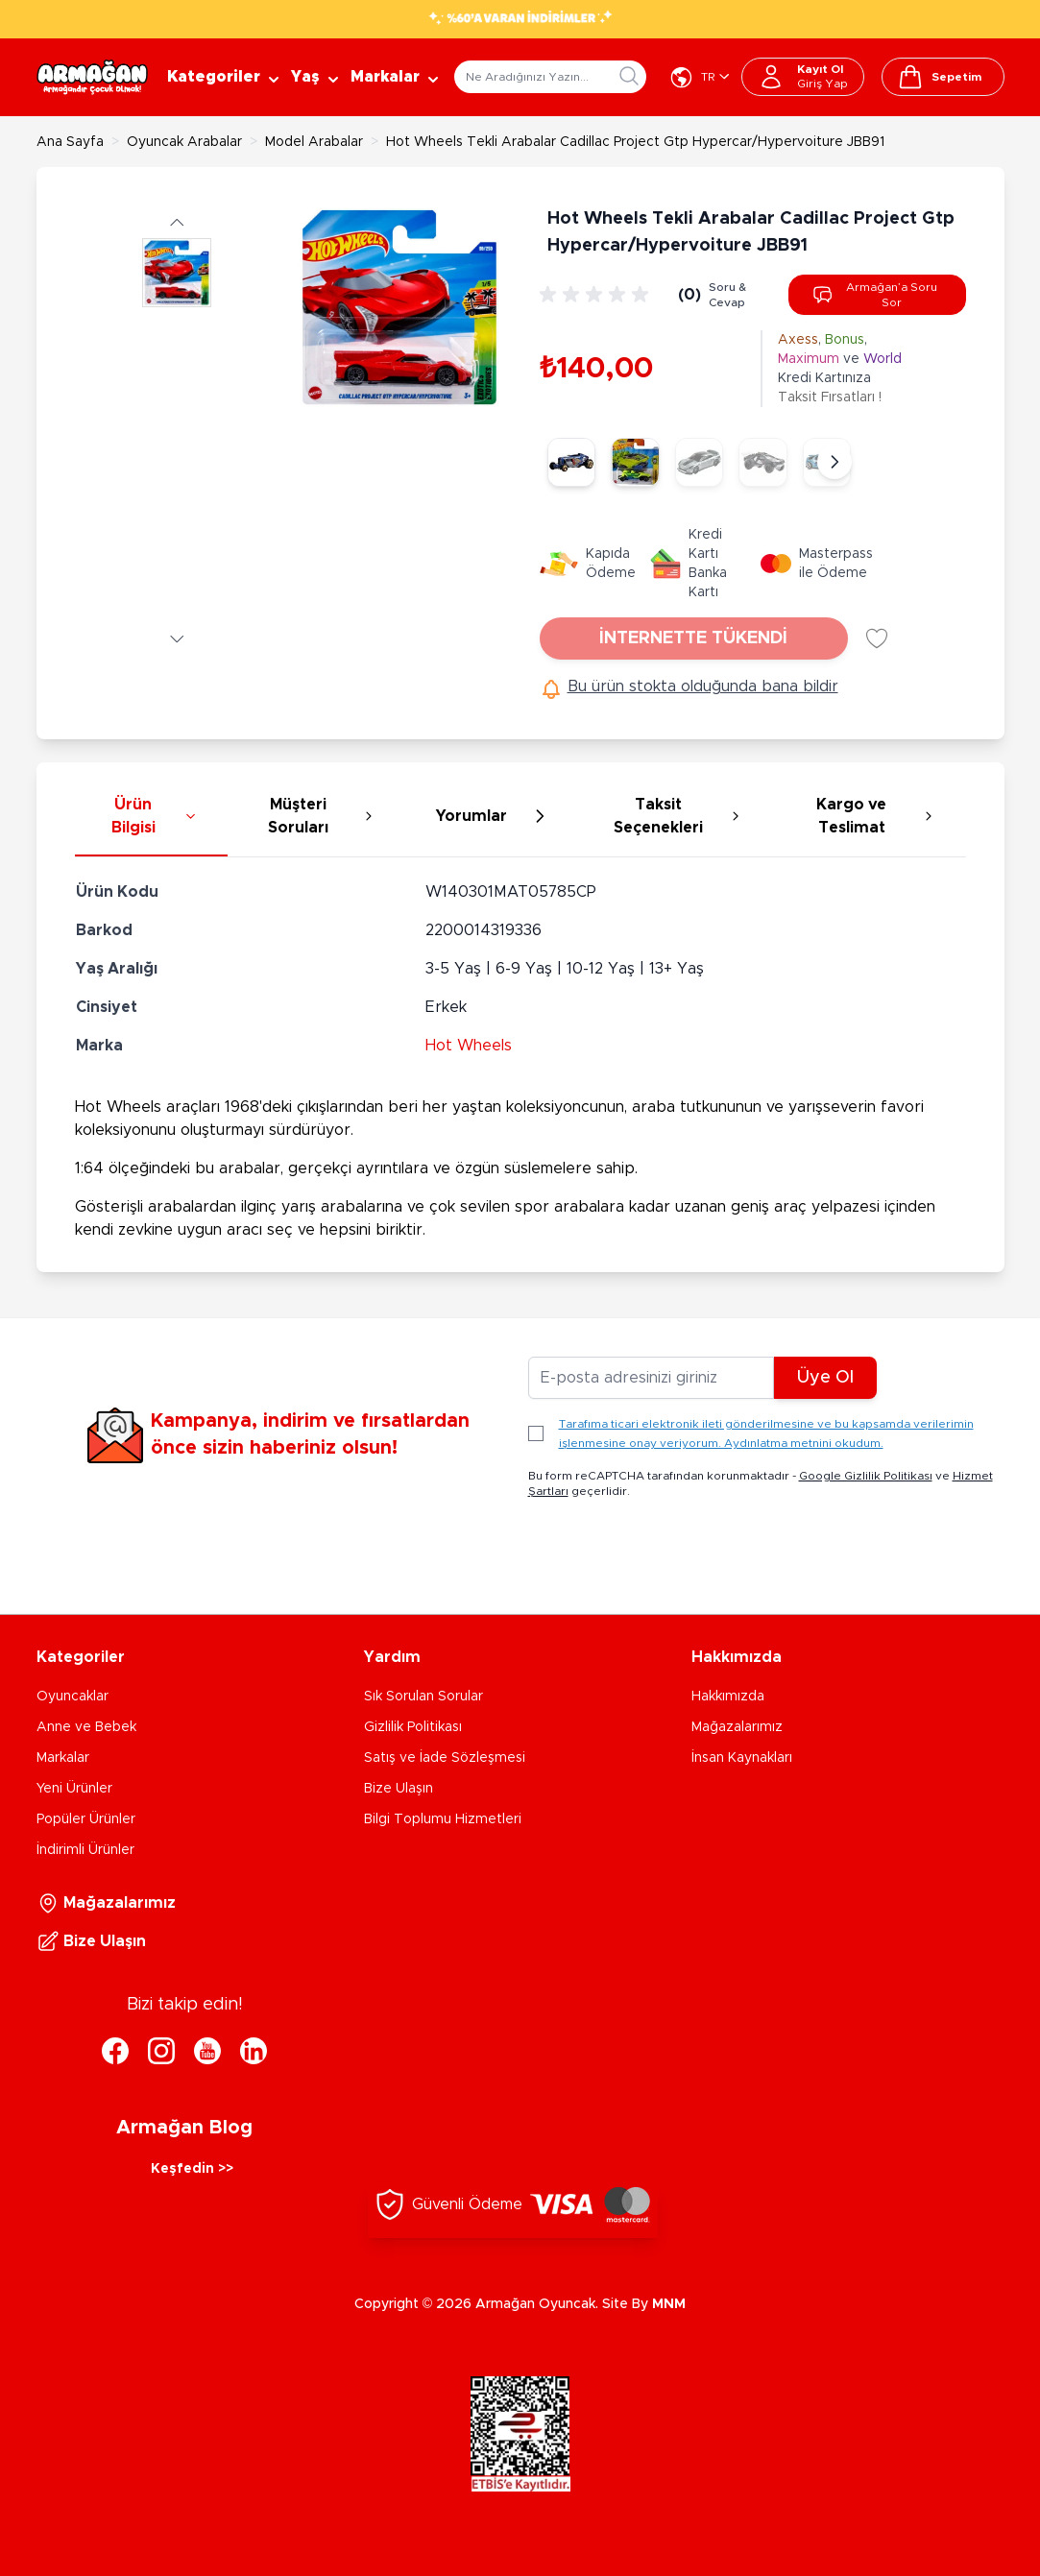 This screenshot has height=2576, width=1040. I want to click on Üye Ol, so click(825, 1377).